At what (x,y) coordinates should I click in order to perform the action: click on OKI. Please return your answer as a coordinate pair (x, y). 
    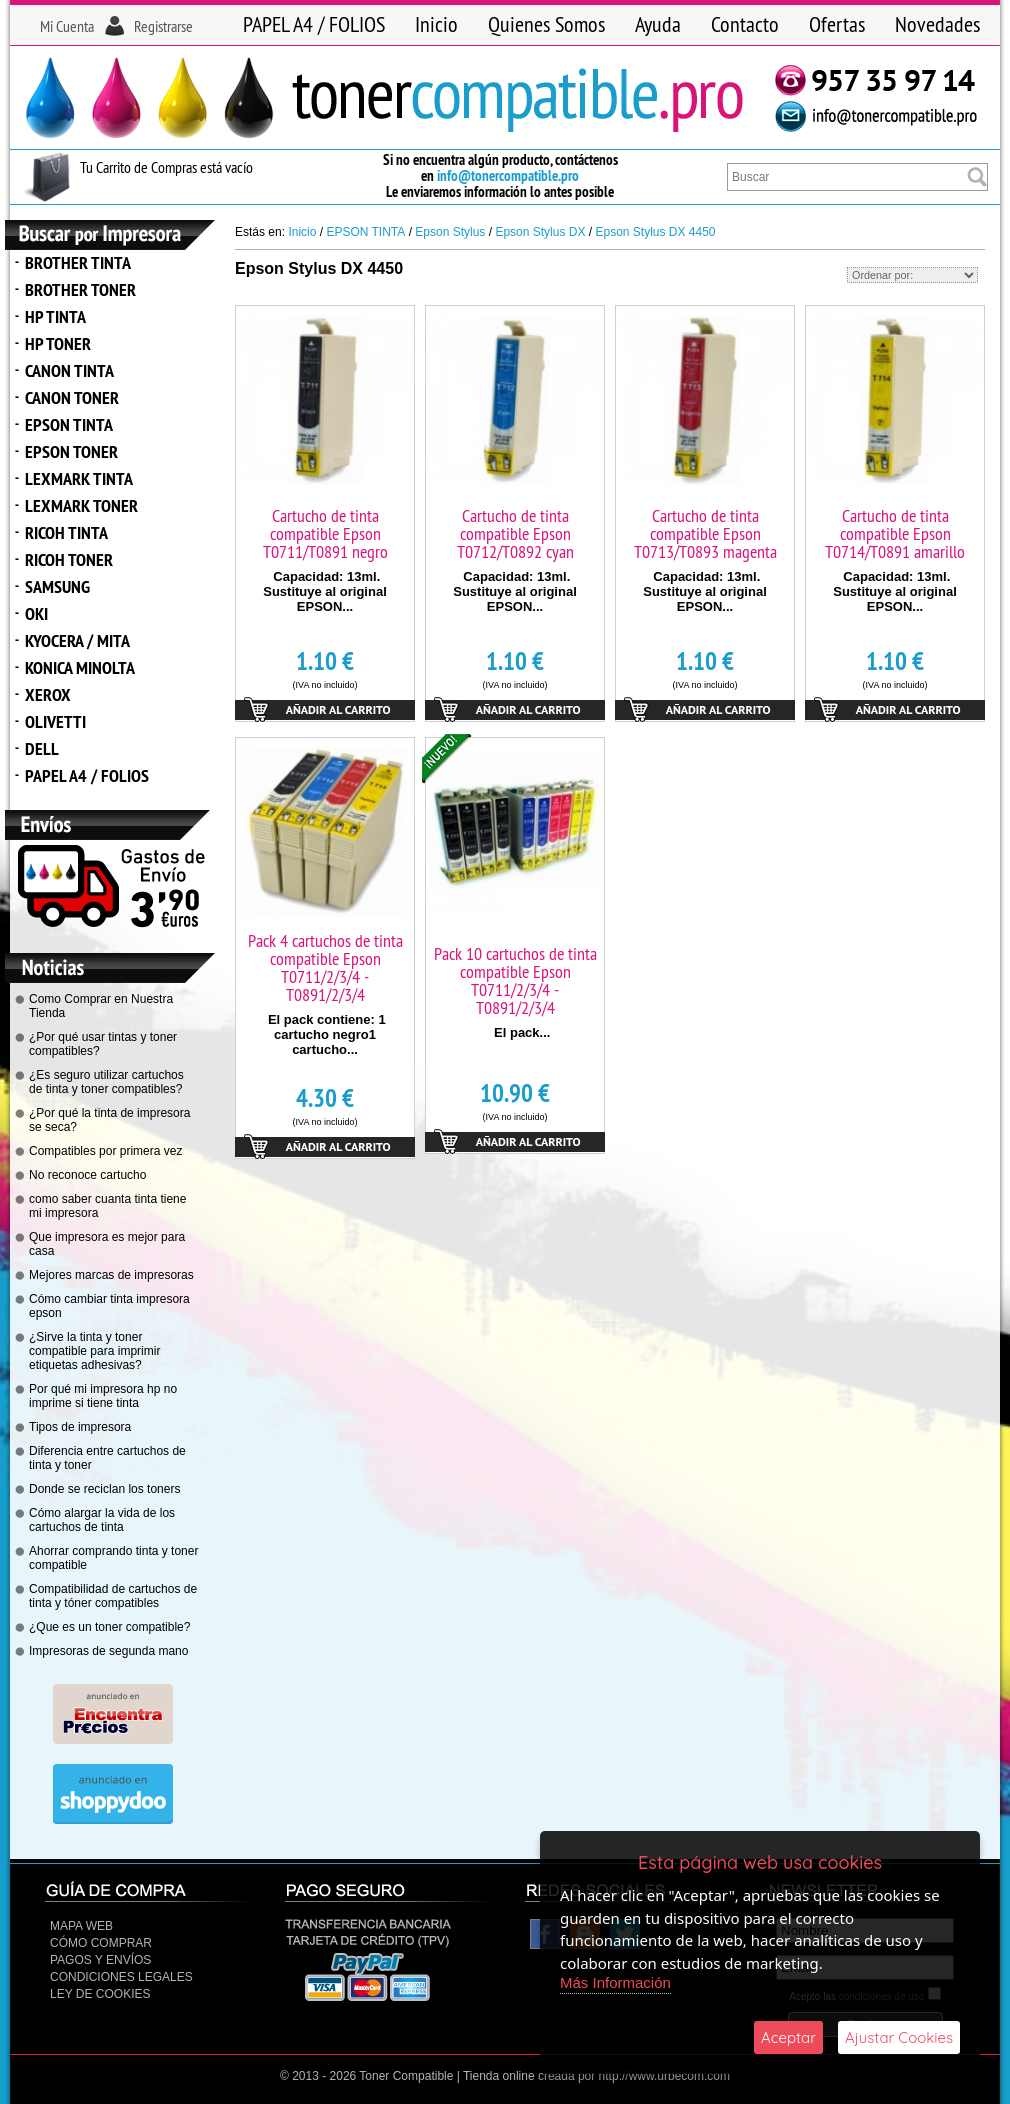
    Looking at the image, I should click on (36, 613).